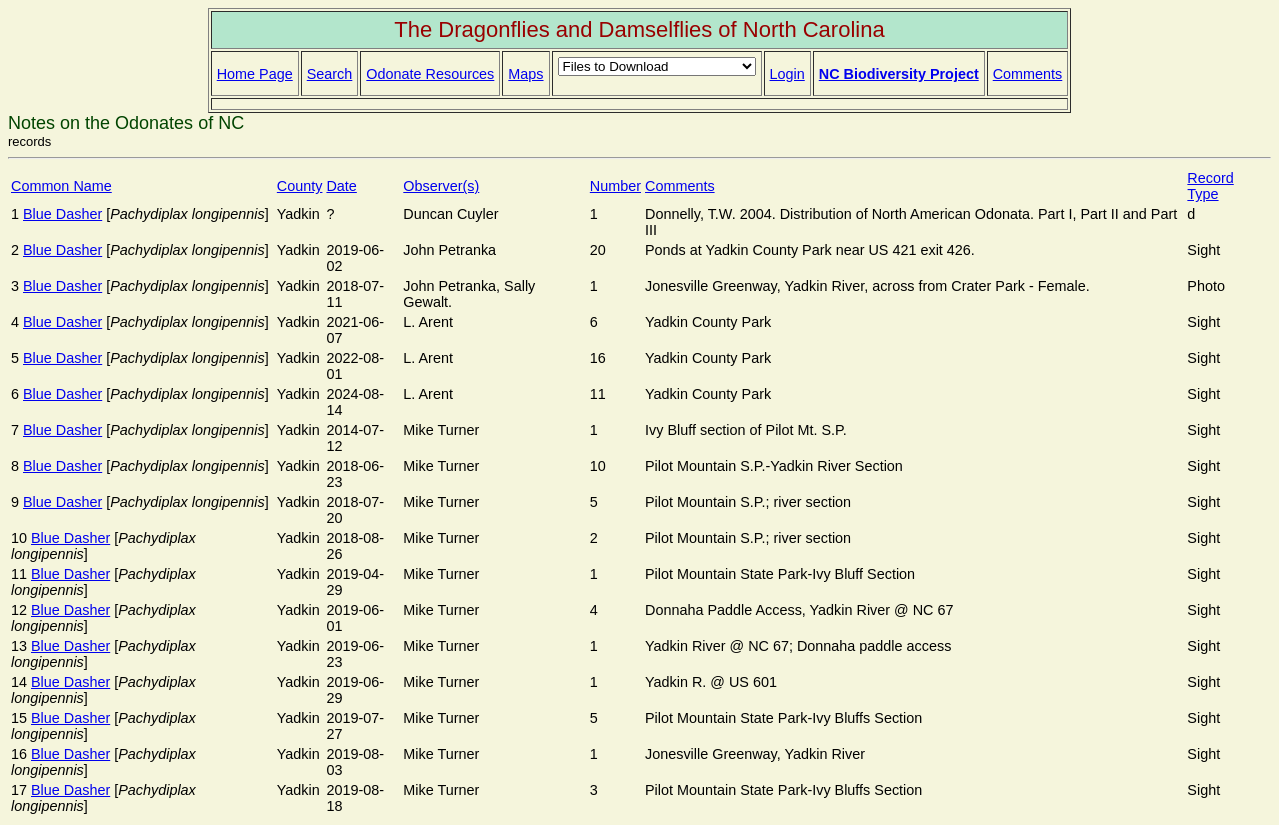 Image resolution: width=1279 pixels, height=825 pixels. I want to click on Common Name, so click(61, 186).